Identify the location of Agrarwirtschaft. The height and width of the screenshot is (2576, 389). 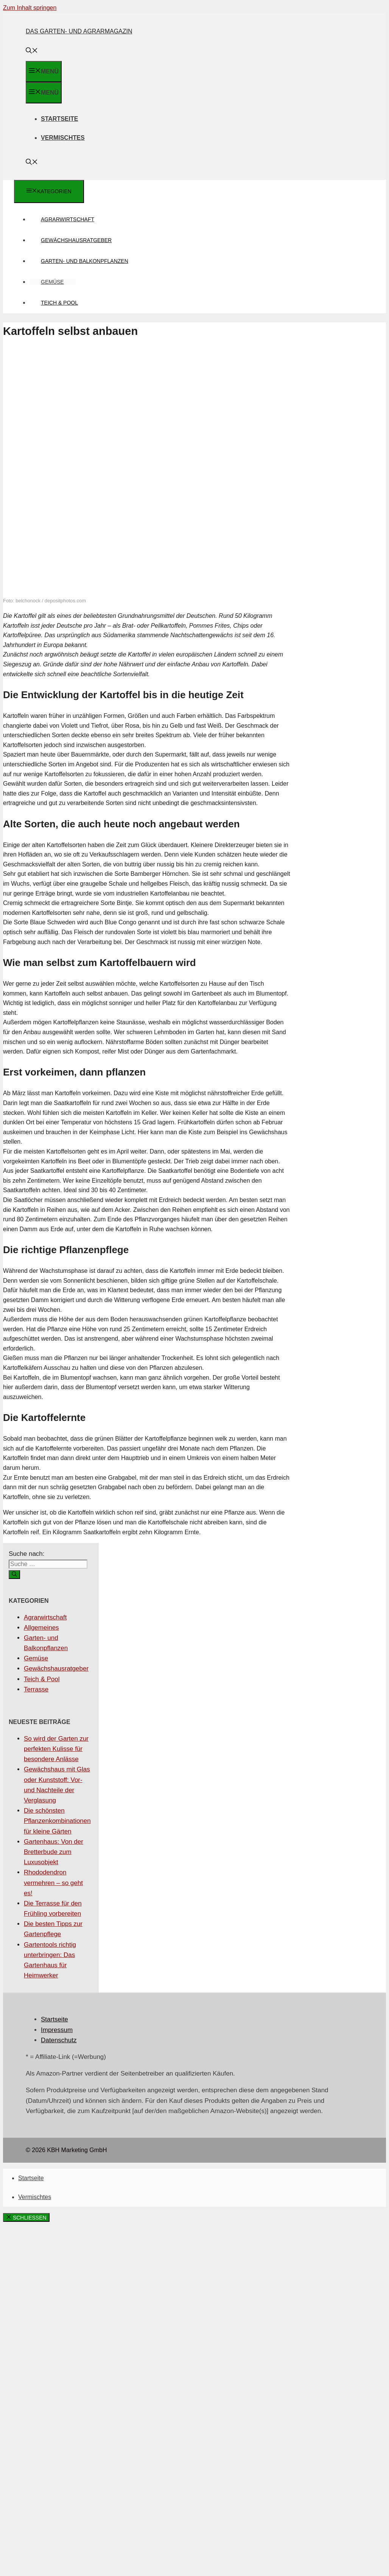
(67, 219).